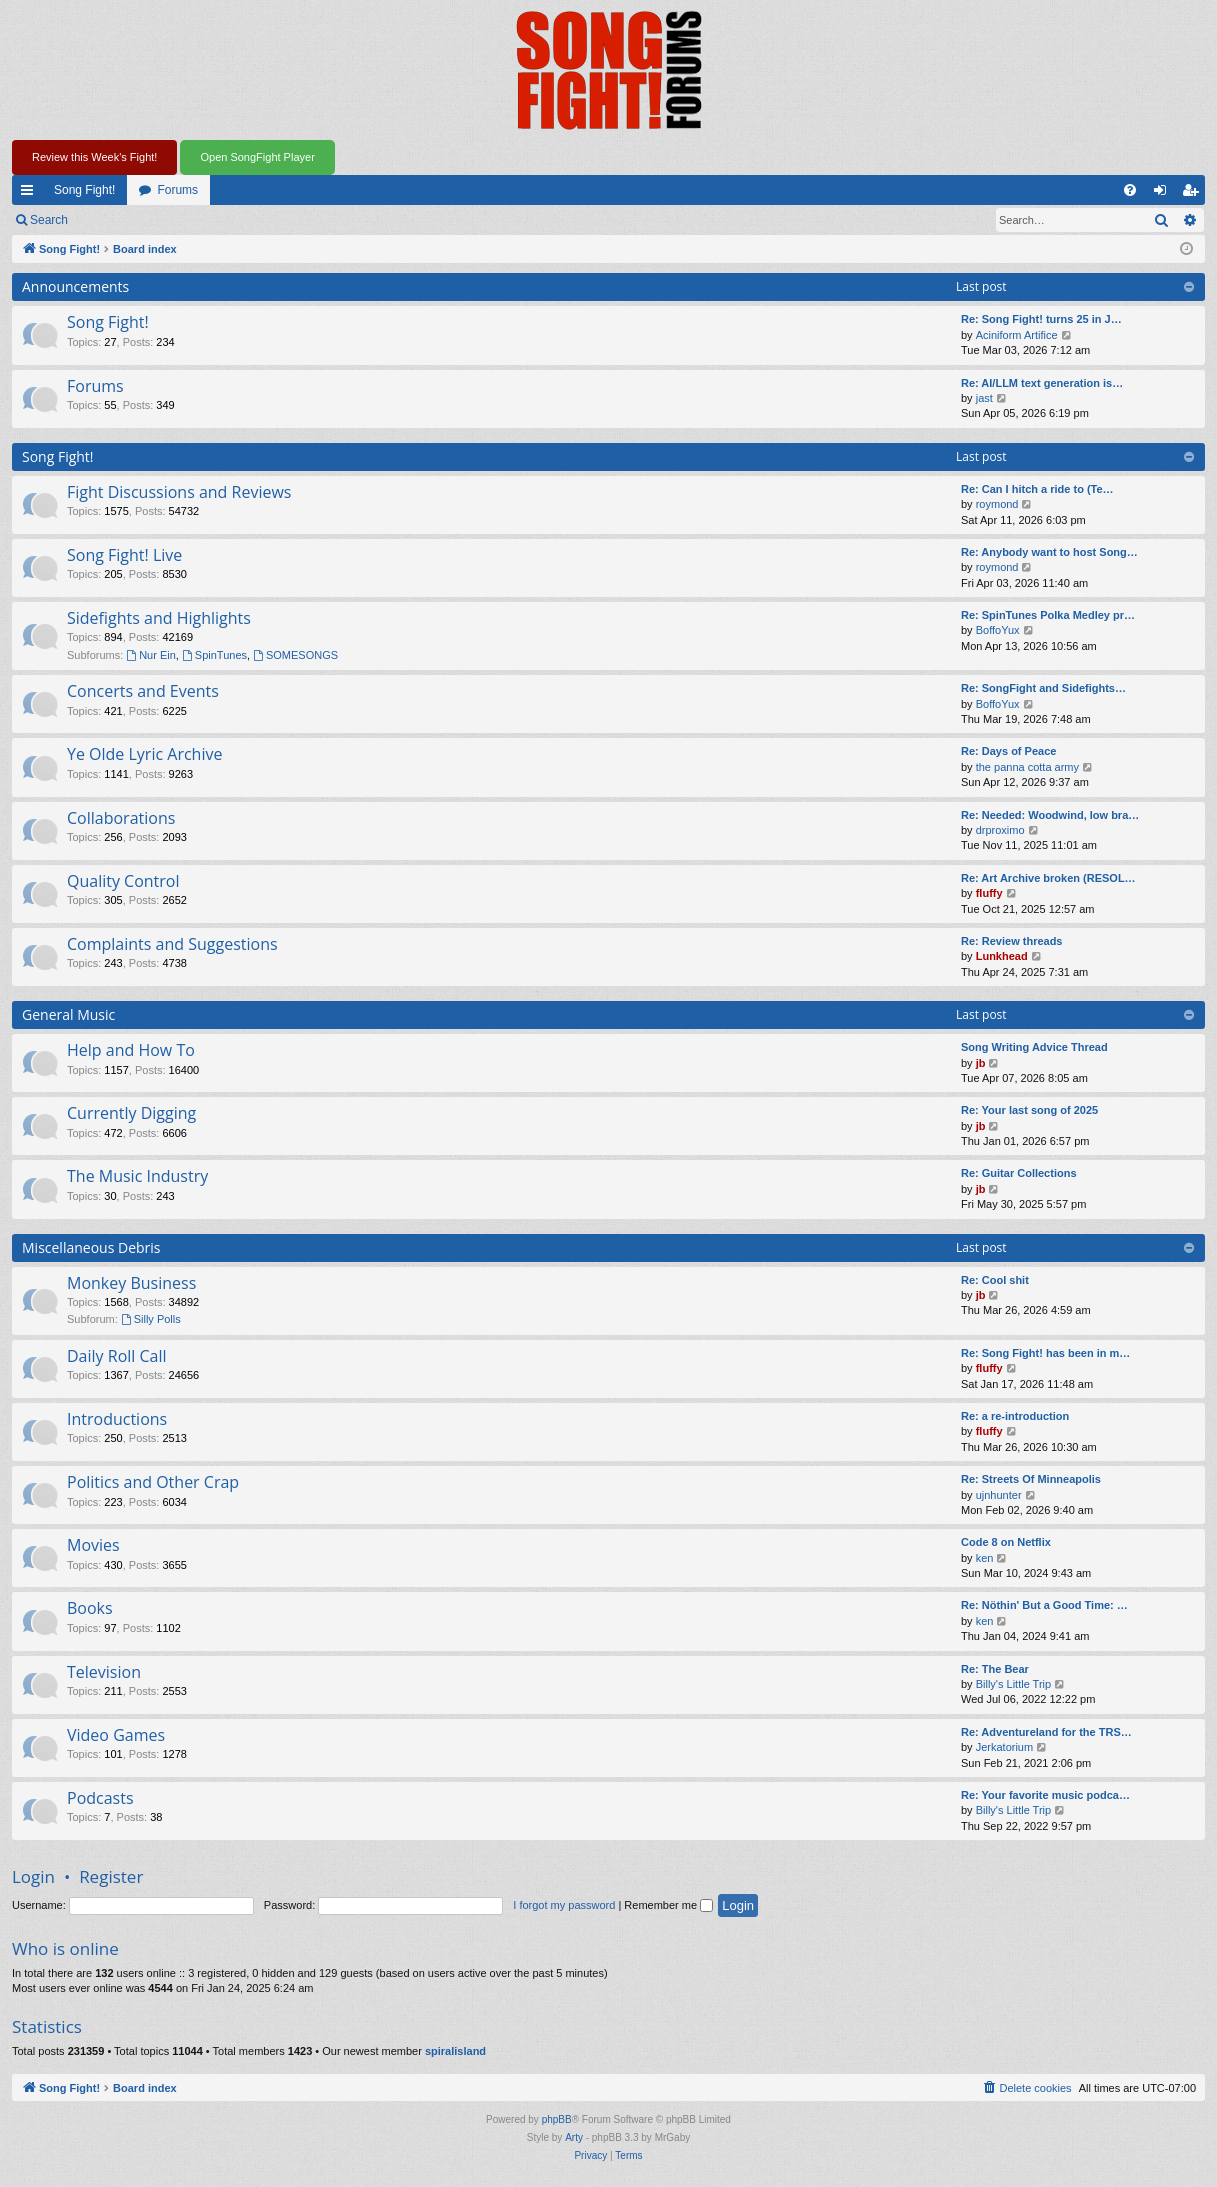 Image resolution: width=1217 pixels, height=2187 pixels. I want to click on Collaborations, so click(121, 818).